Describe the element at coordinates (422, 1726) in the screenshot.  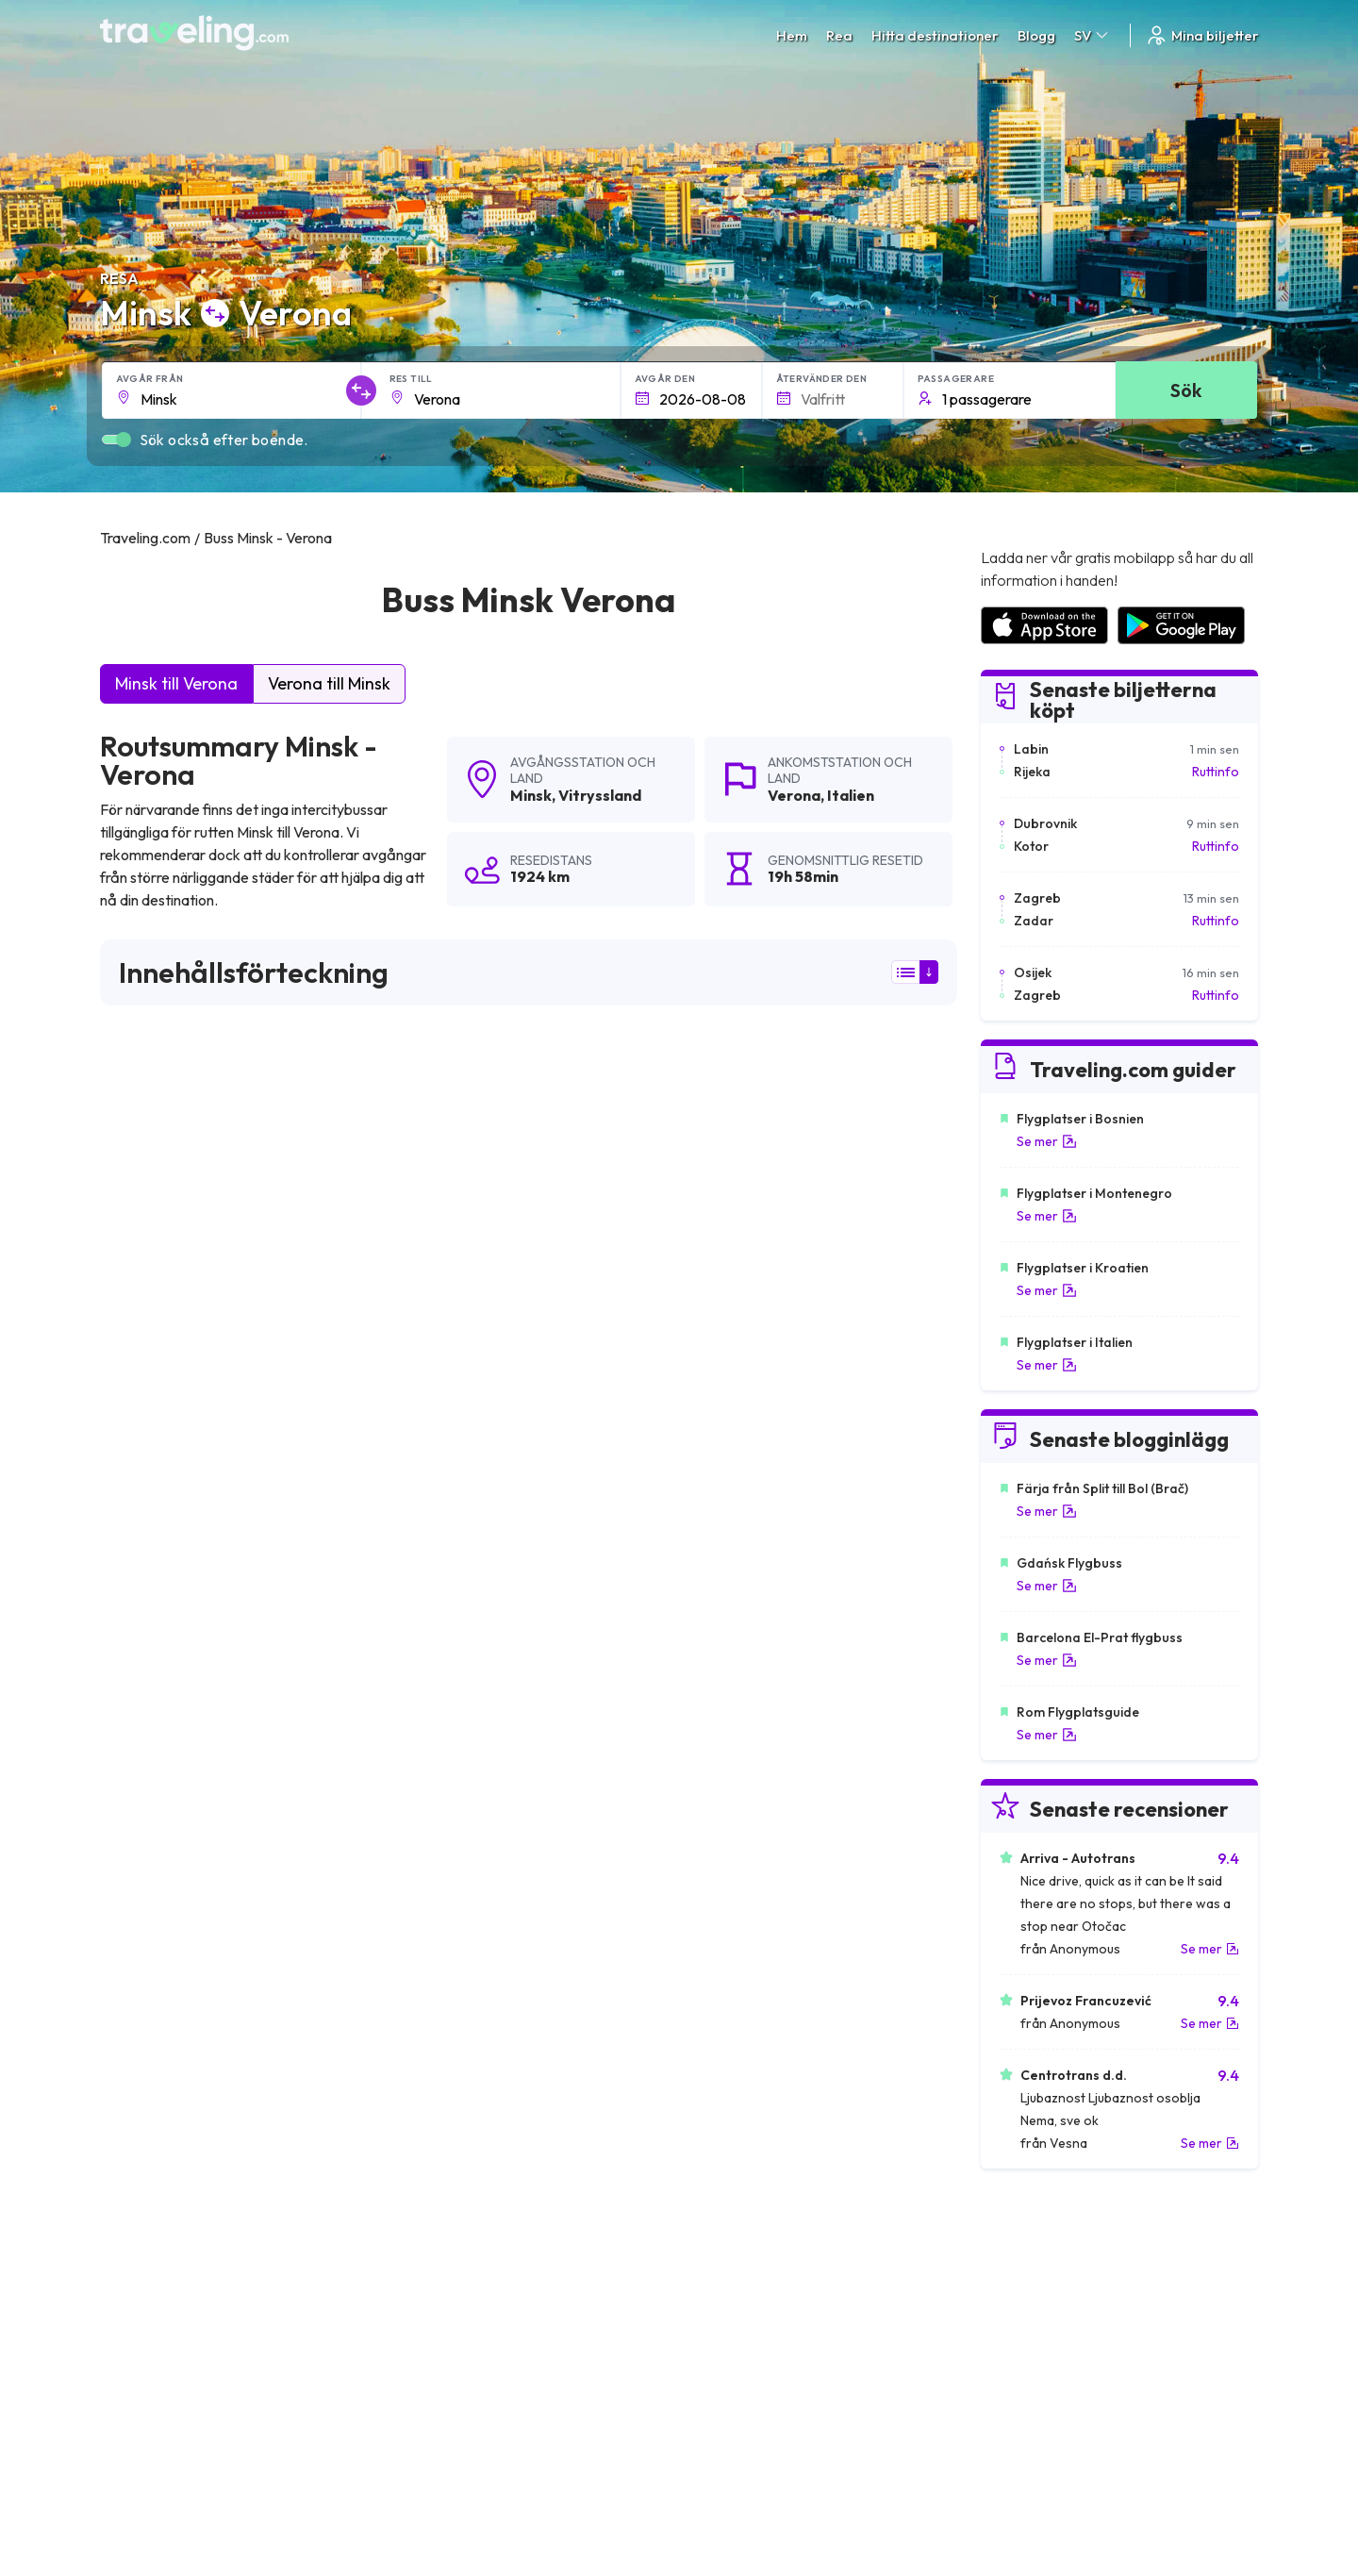
I see `Minsk Kiev` at that location.